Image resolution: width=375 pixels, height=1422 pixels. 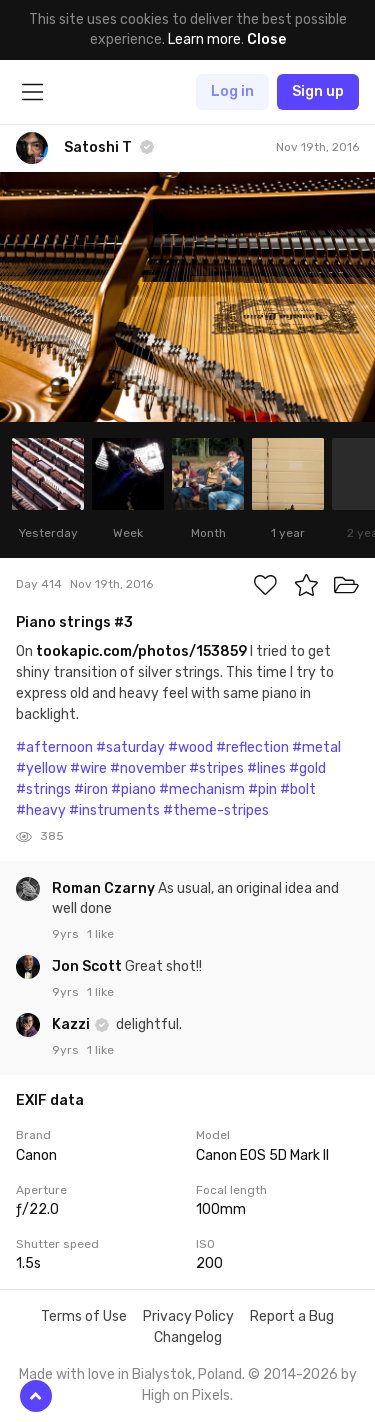 What do you see at coordinates (252, 747) in the screenshot?
I see `#reflection` at bounding box center [252, 747].